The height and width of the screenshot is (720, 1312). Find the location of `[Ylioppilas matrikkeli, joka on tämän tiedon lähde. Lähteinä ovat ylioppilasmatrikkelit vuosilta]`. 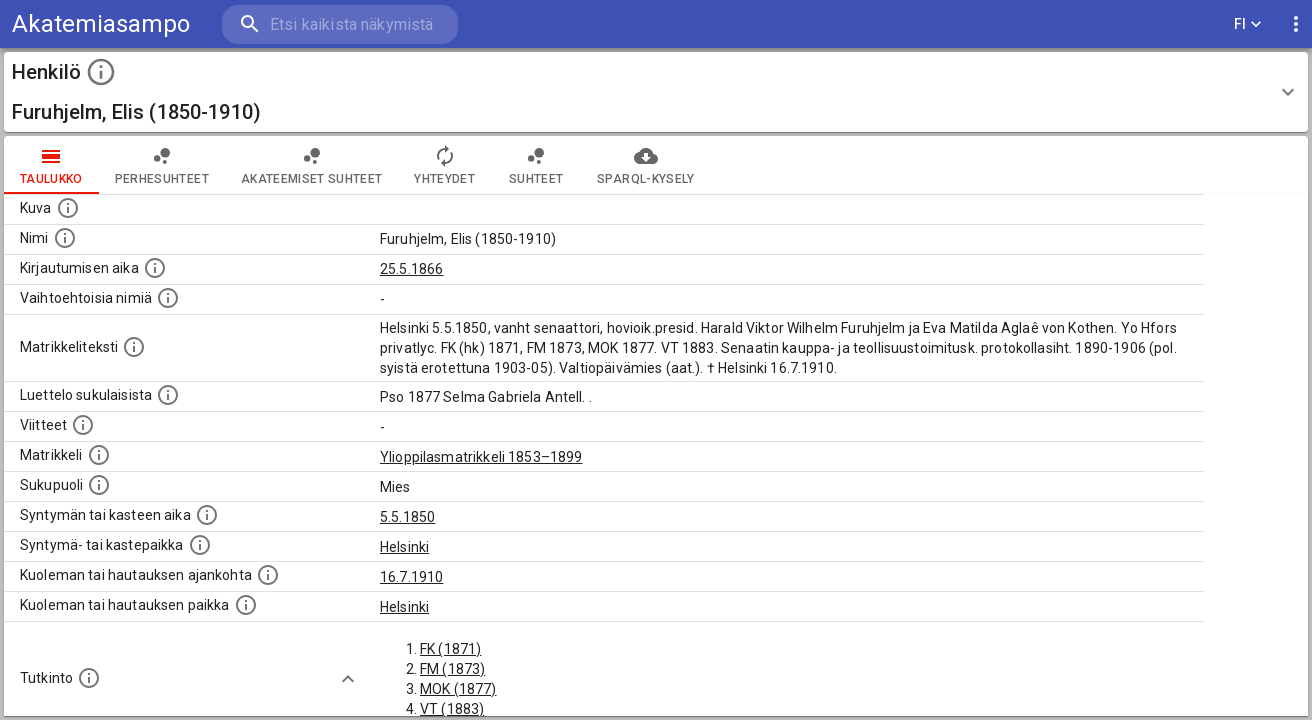

[Ylioppilas matrikkeli, joka on tämän tiedon lähde. Lähteinä ovat ylioppilasmatrikkelit vuosilta] is located at coordinates (99, 455).